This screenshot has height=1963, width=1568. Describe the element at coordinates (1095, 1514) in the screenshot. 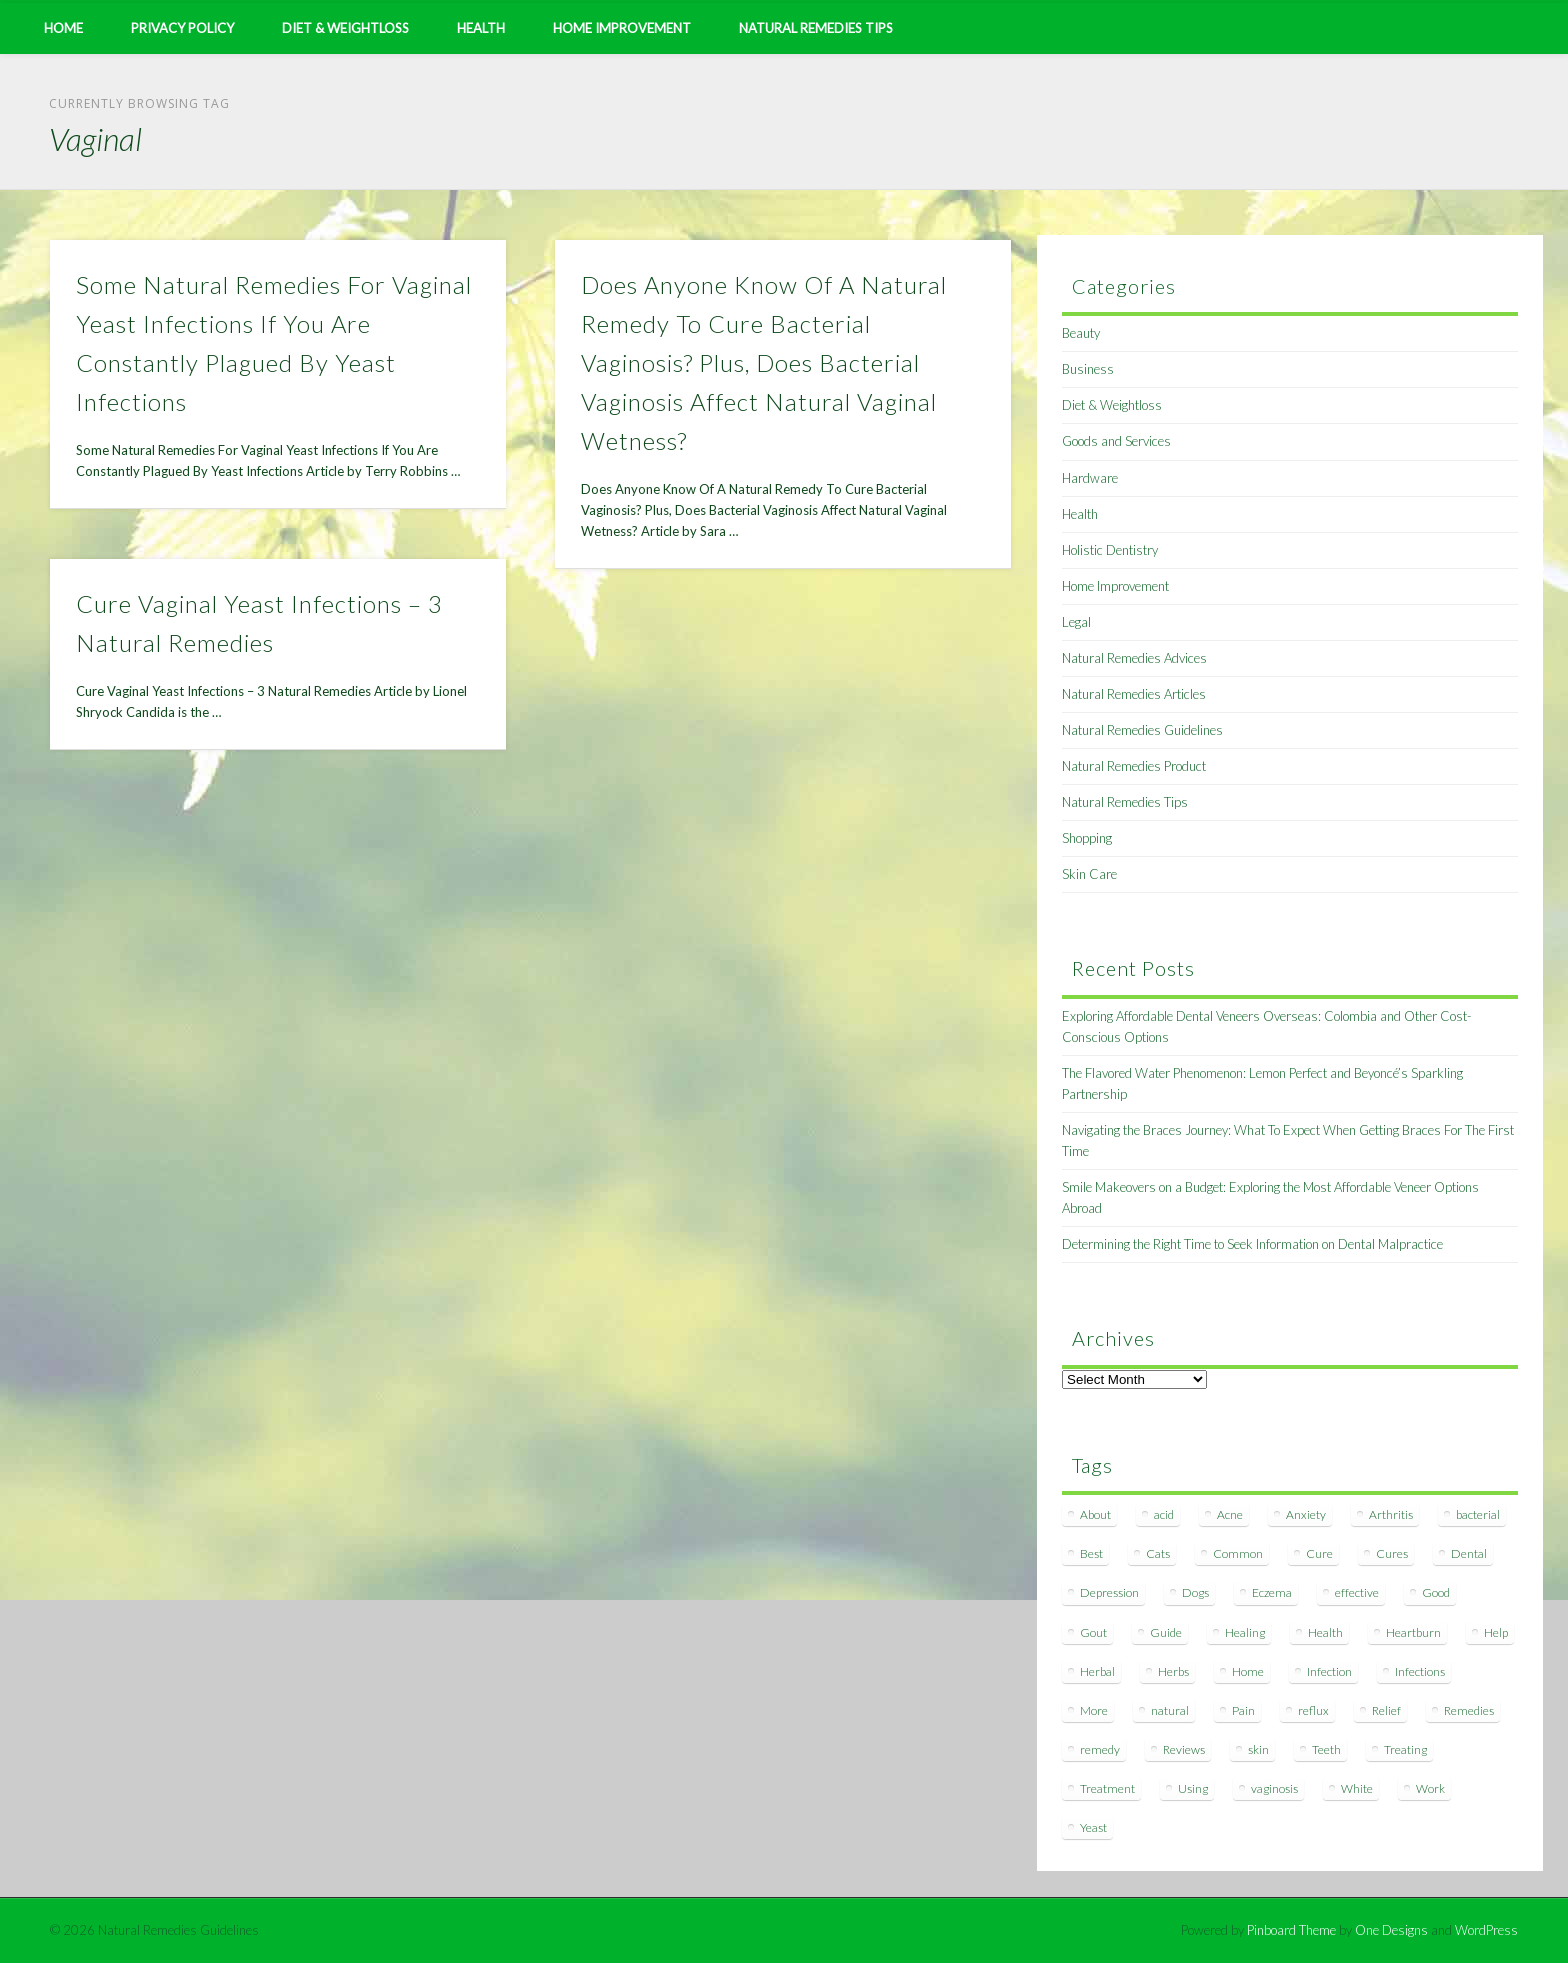

I see `About [About (14 items)]` at that location.